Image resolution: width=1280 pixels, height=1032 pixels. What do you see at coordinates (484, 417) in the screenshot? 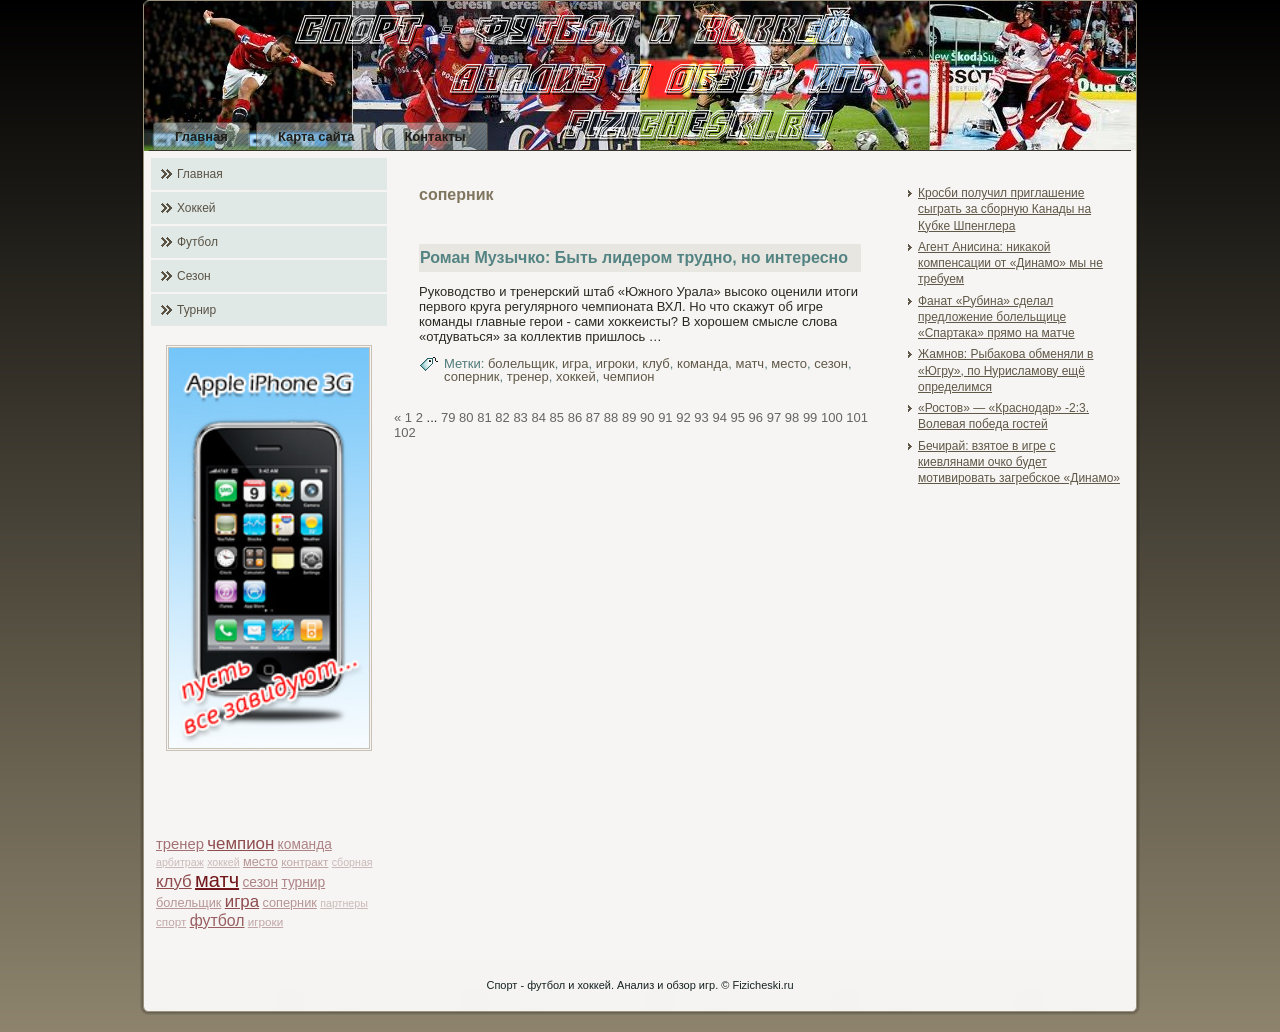
I see `81` at bounding box center [484, 417].